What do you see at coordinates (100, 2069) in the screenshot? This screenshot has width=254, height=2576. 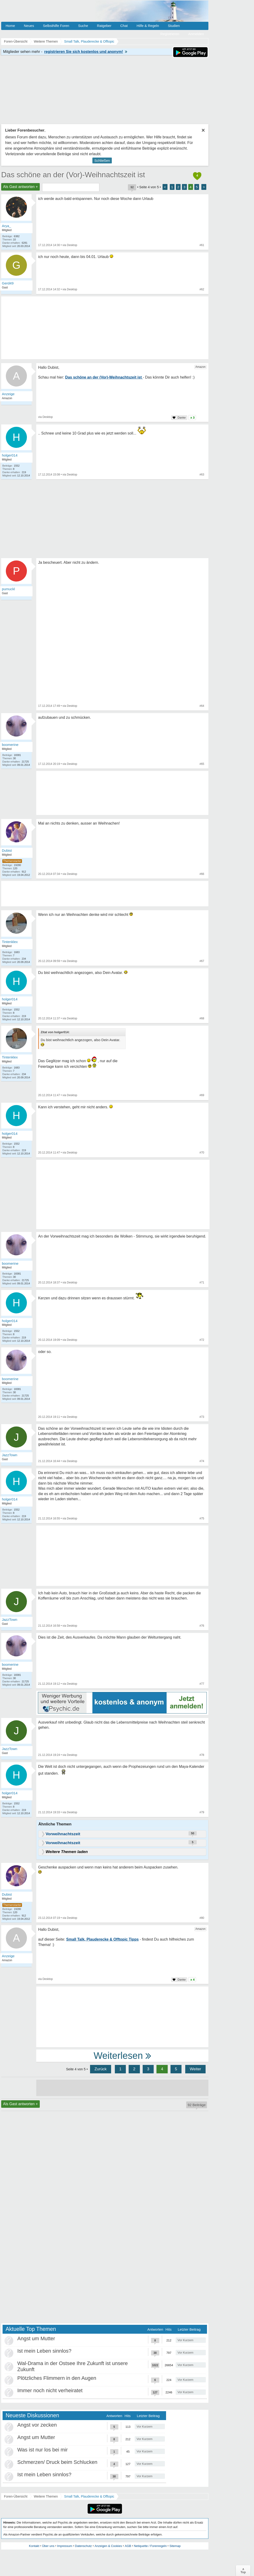 I see `Zurück` at bounding box center [100, 2069].